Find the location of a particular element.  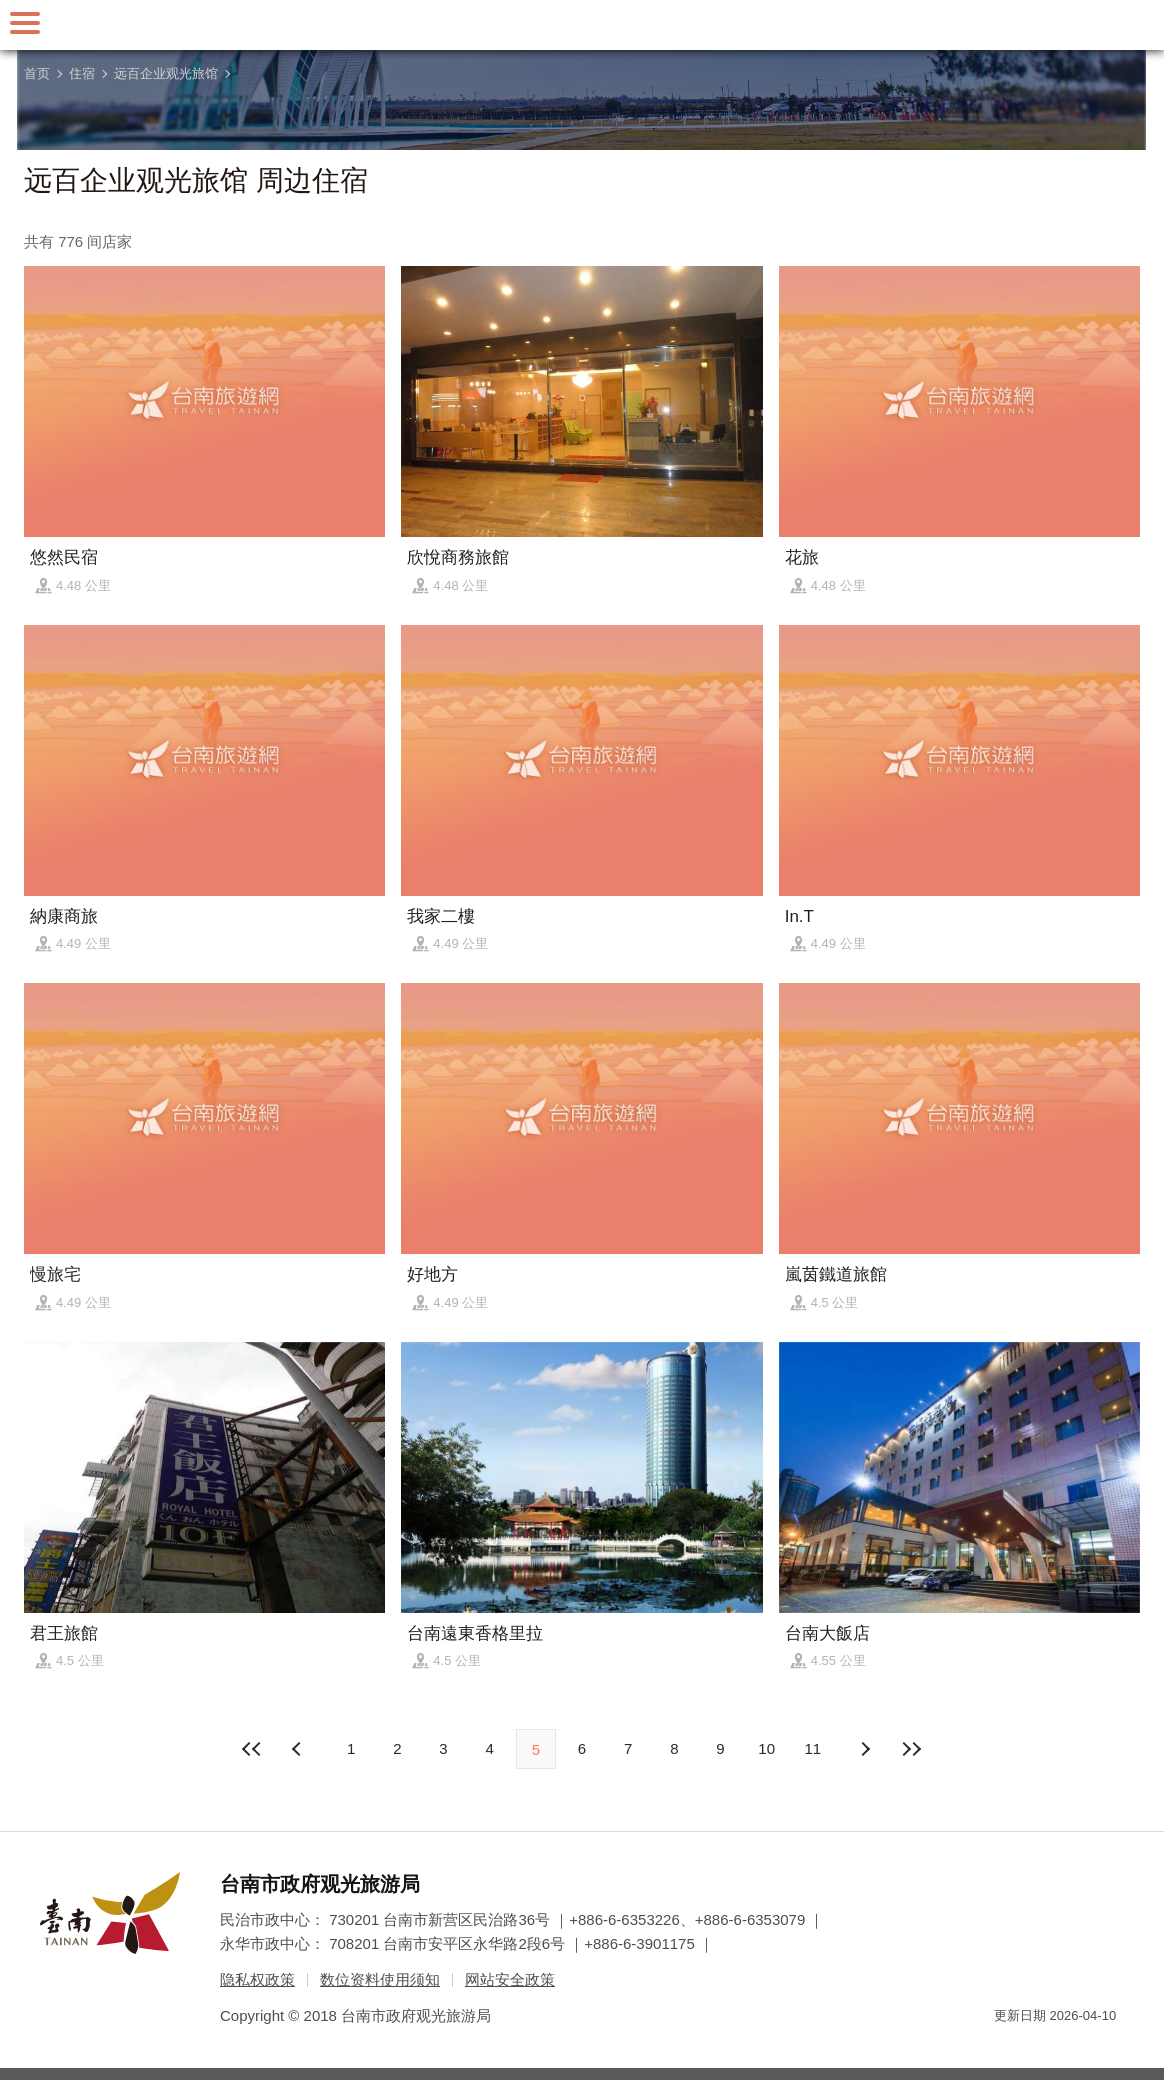

远百企业观光旅馆 is located at coordinates (166, 73).